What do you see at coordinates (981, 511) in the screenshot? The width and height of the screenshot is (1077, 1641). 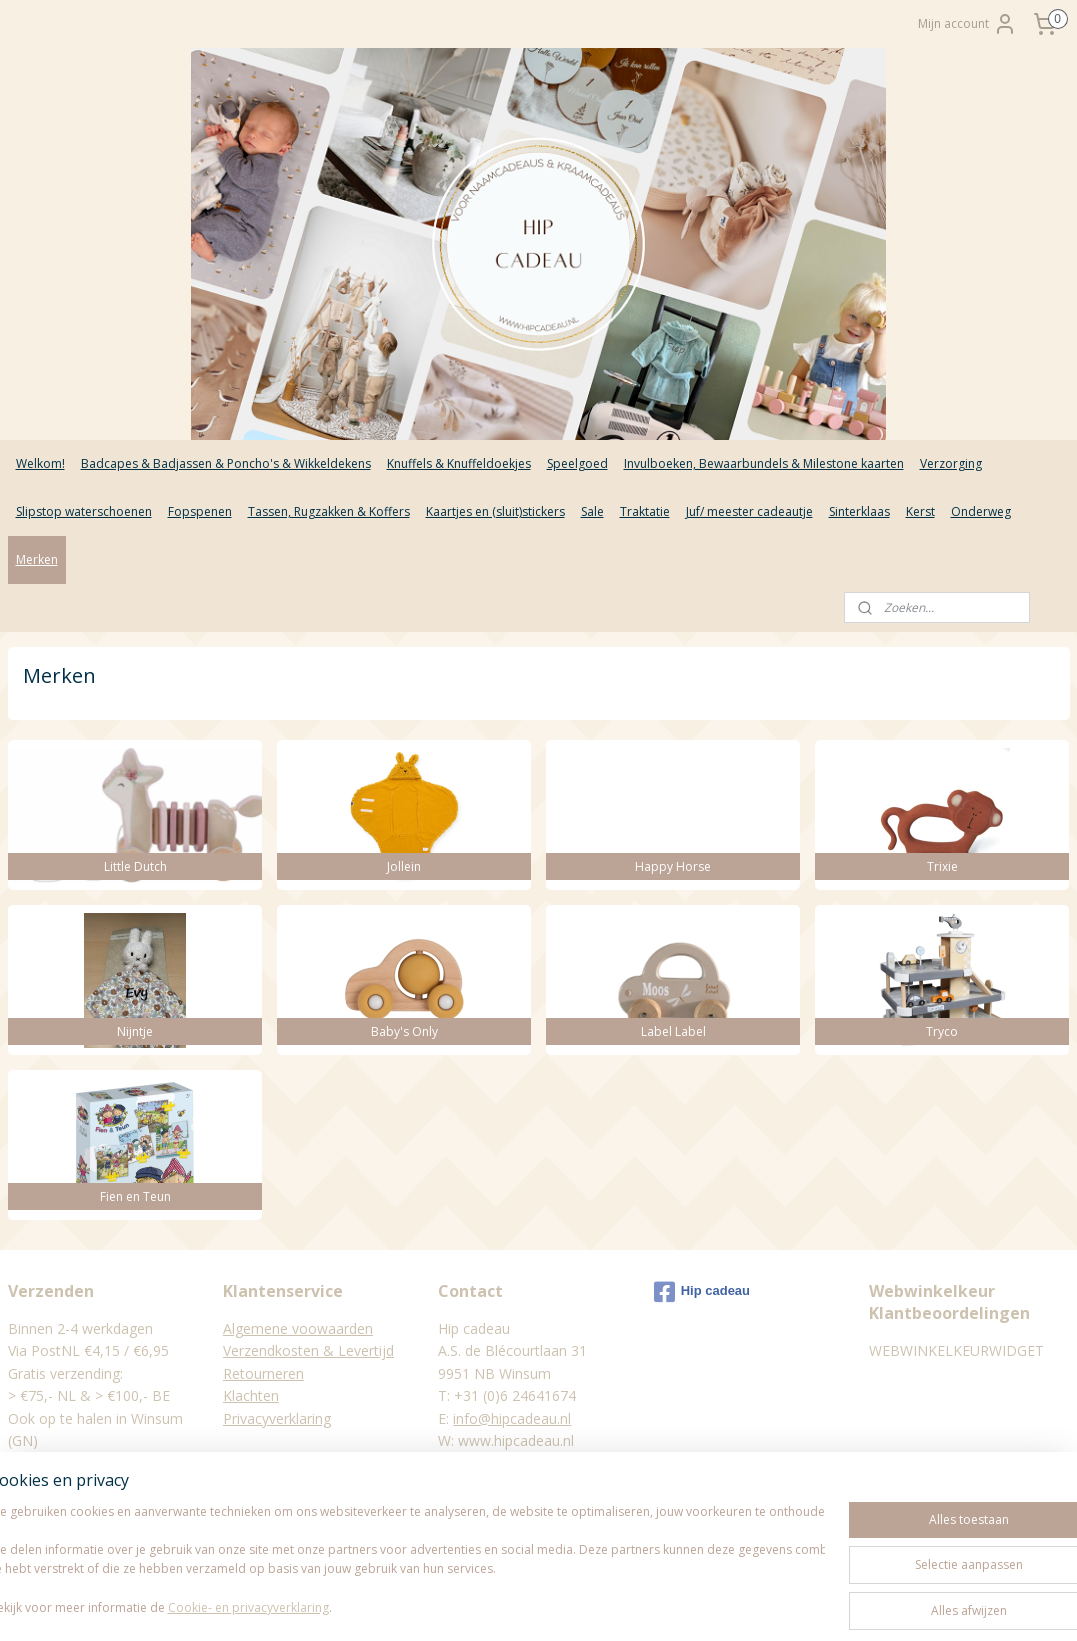 I see `Onderweg` at bounding box center [981, 511].